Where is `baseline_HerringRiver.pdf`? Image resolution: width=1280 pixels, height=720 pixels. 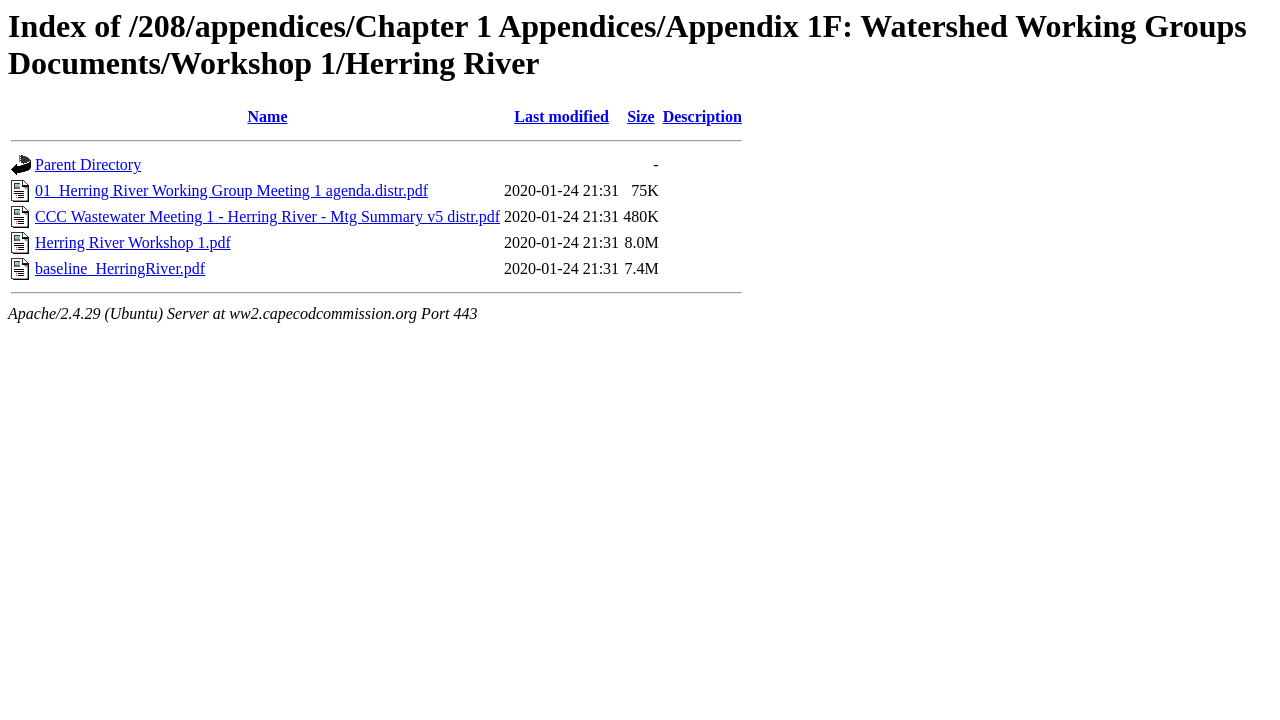 baseline_HerringRiver.pdf is located at coordinates (120, 268).